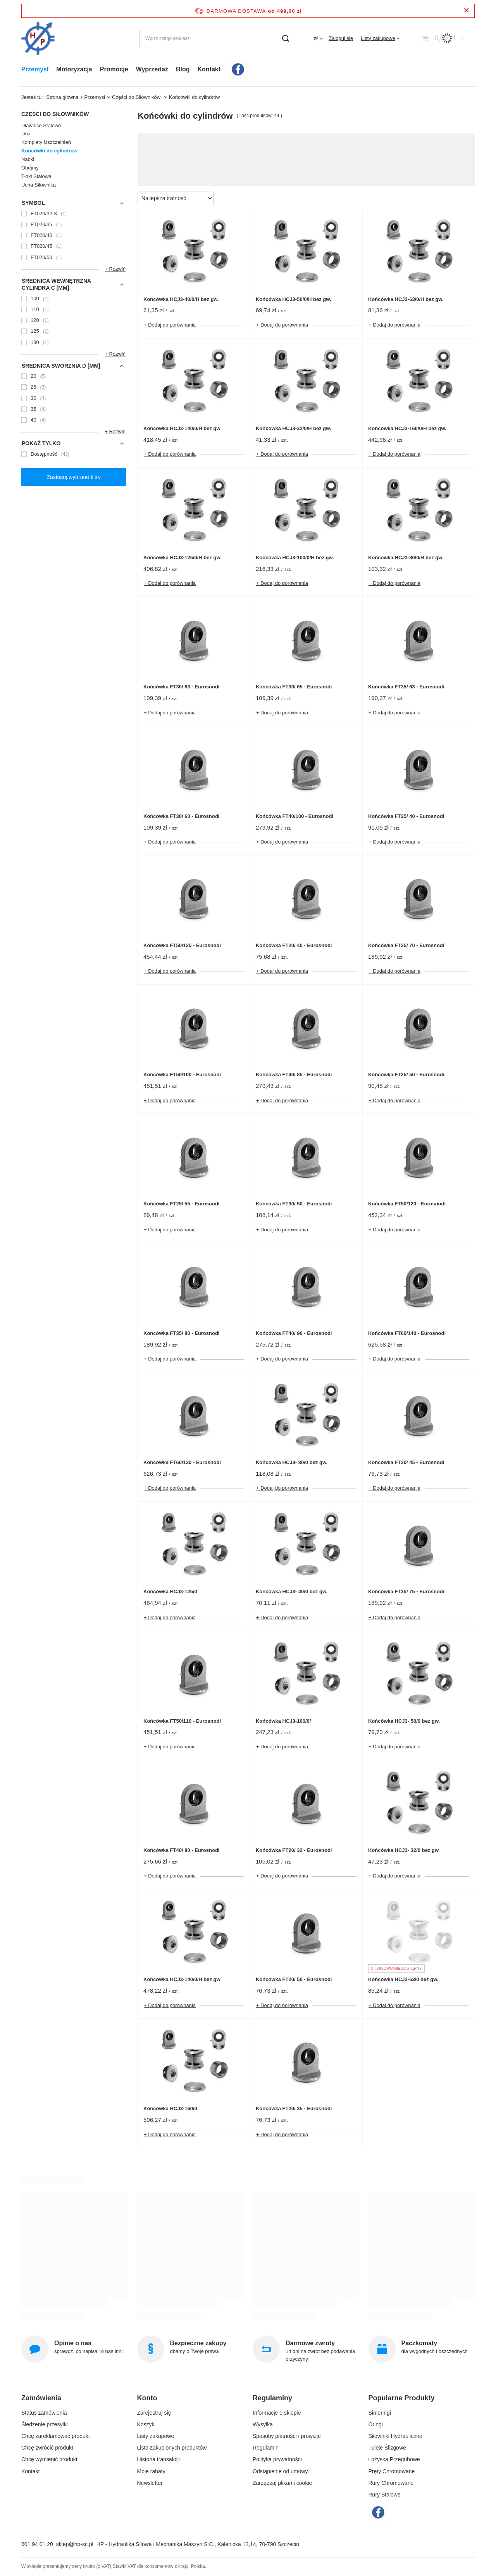 The width and height of the screenshot is (496, 2576). Describe the element at coordinates (291, 1462) in the screenshot. I see `Końcówka HCJ3- 80/0 bez gw.` at that location.